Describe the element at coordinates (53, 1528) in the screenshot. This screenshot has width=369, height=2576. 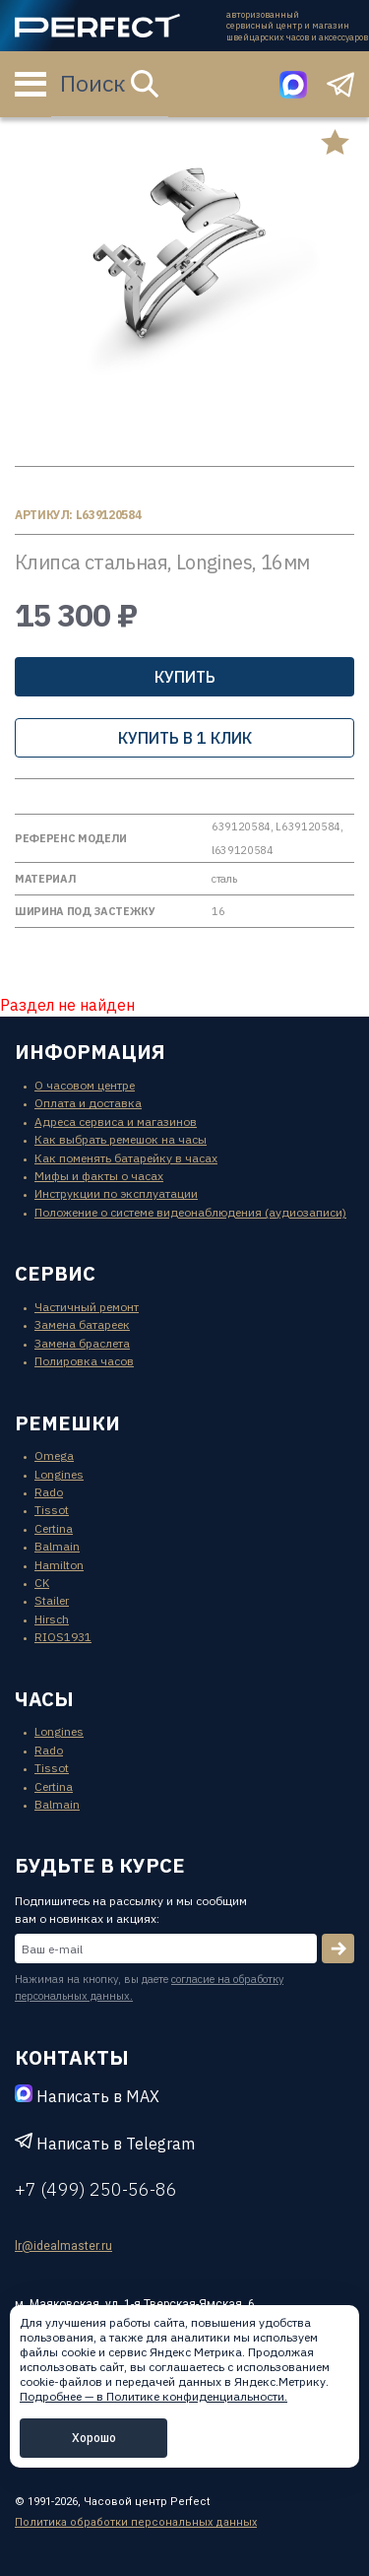
I see `Certina` at that location.